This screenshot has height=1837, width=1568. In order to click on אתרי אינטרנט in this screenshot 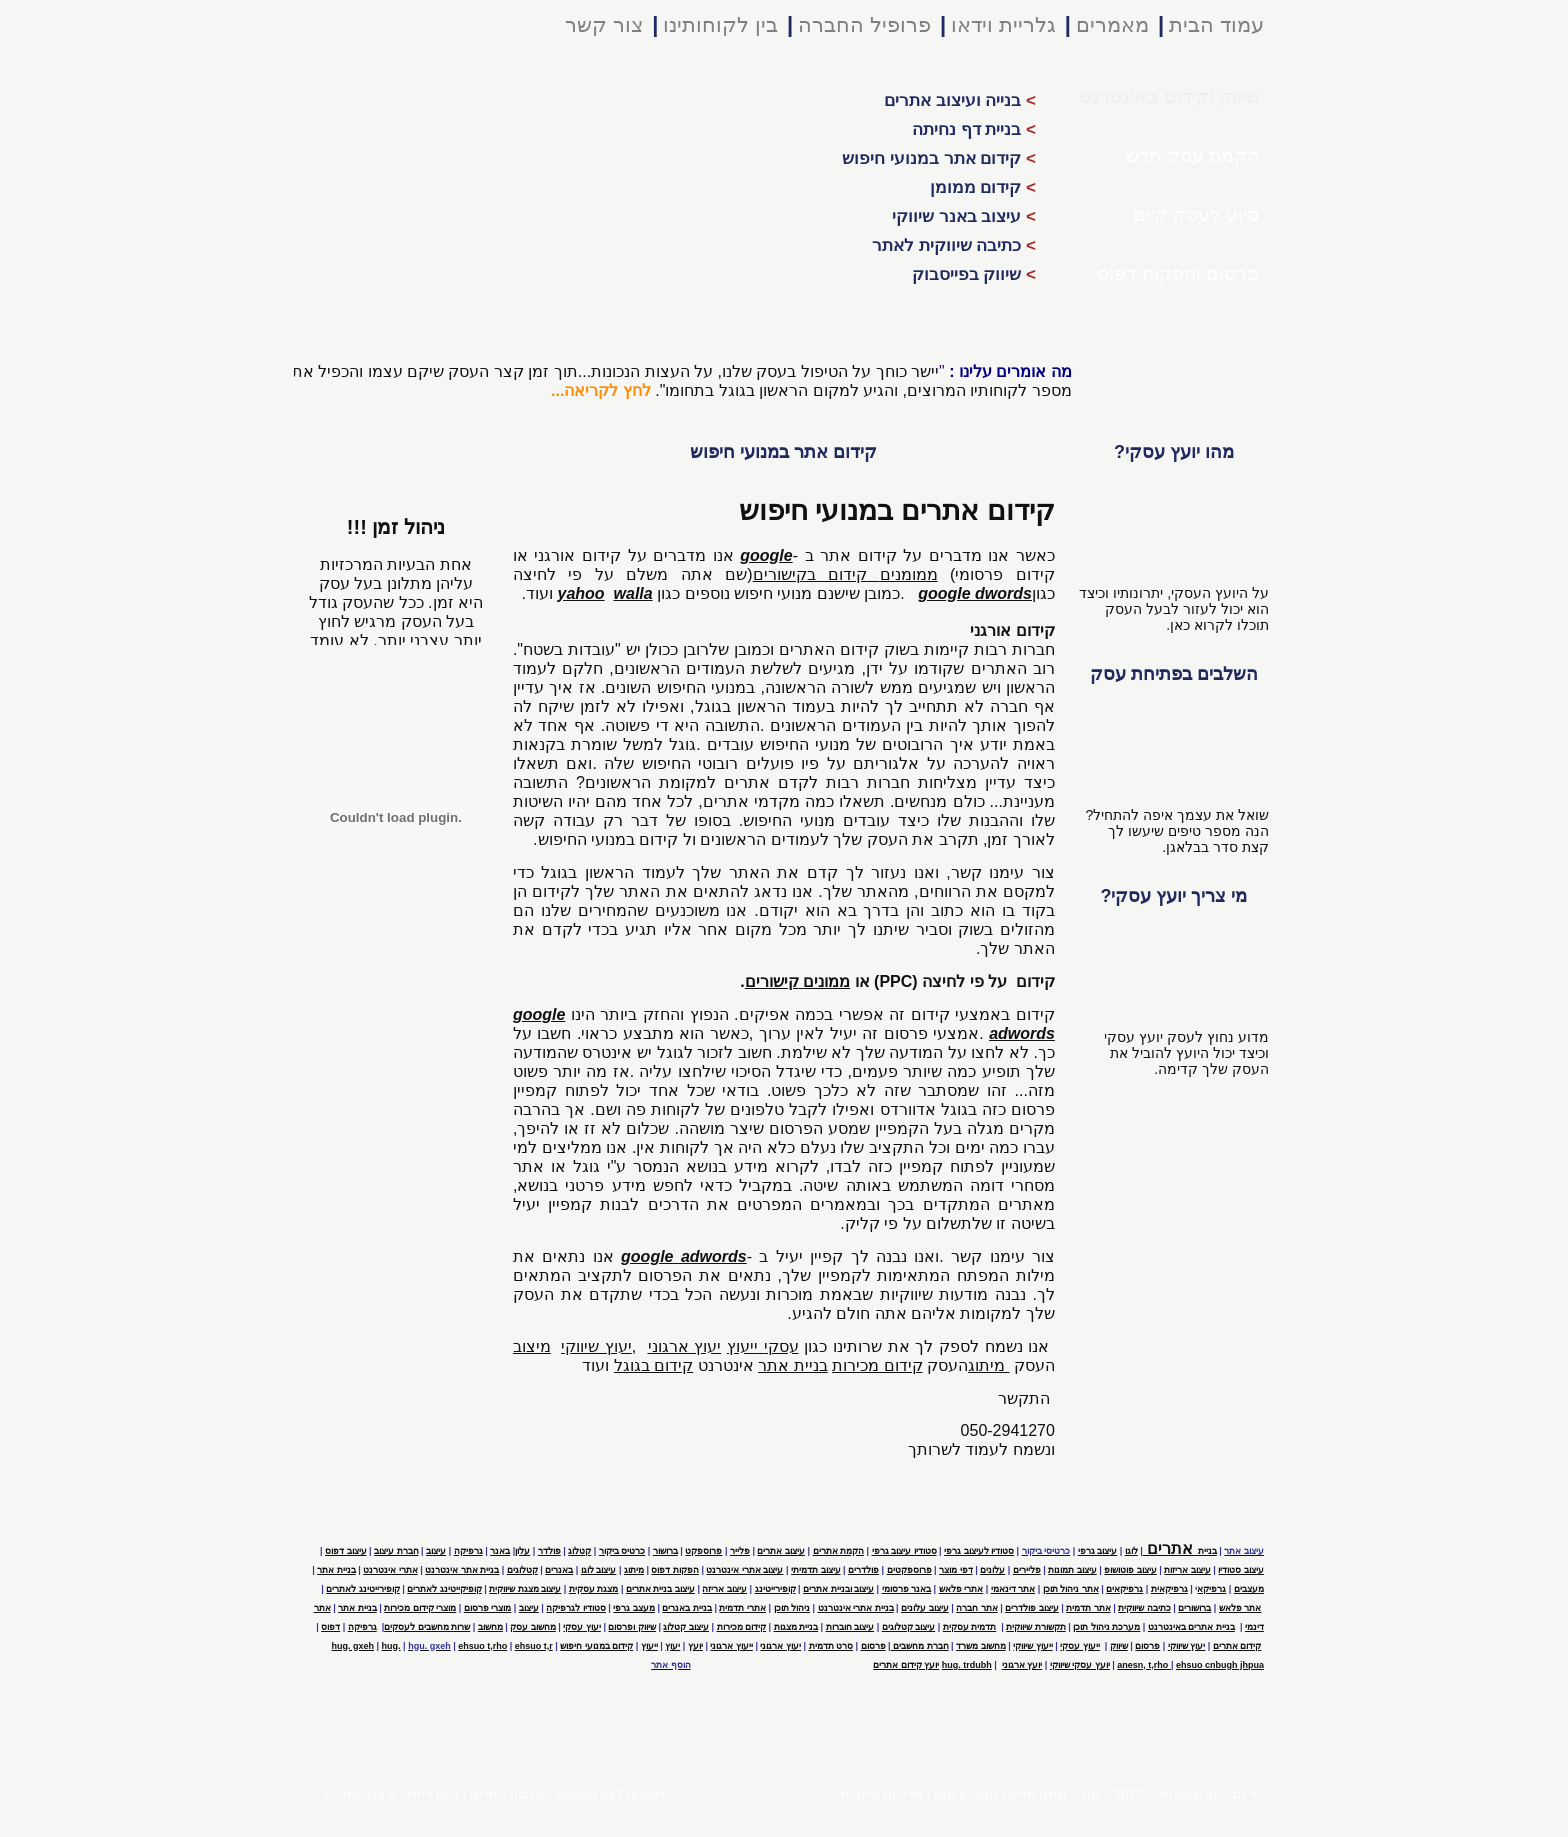, I will do `click(390, 1570)`.